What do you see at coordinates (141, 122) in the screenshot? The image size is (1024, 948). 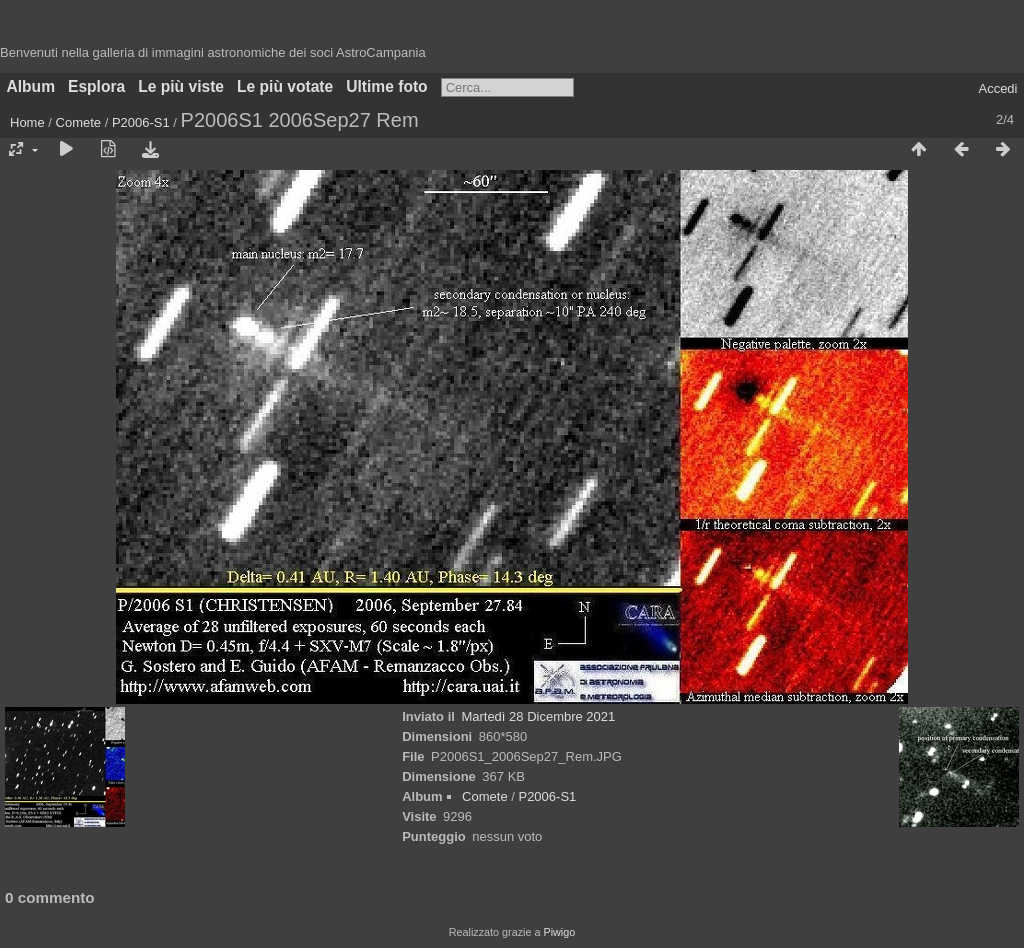 I see `P2006-S1` at bounding box center [141, 122].